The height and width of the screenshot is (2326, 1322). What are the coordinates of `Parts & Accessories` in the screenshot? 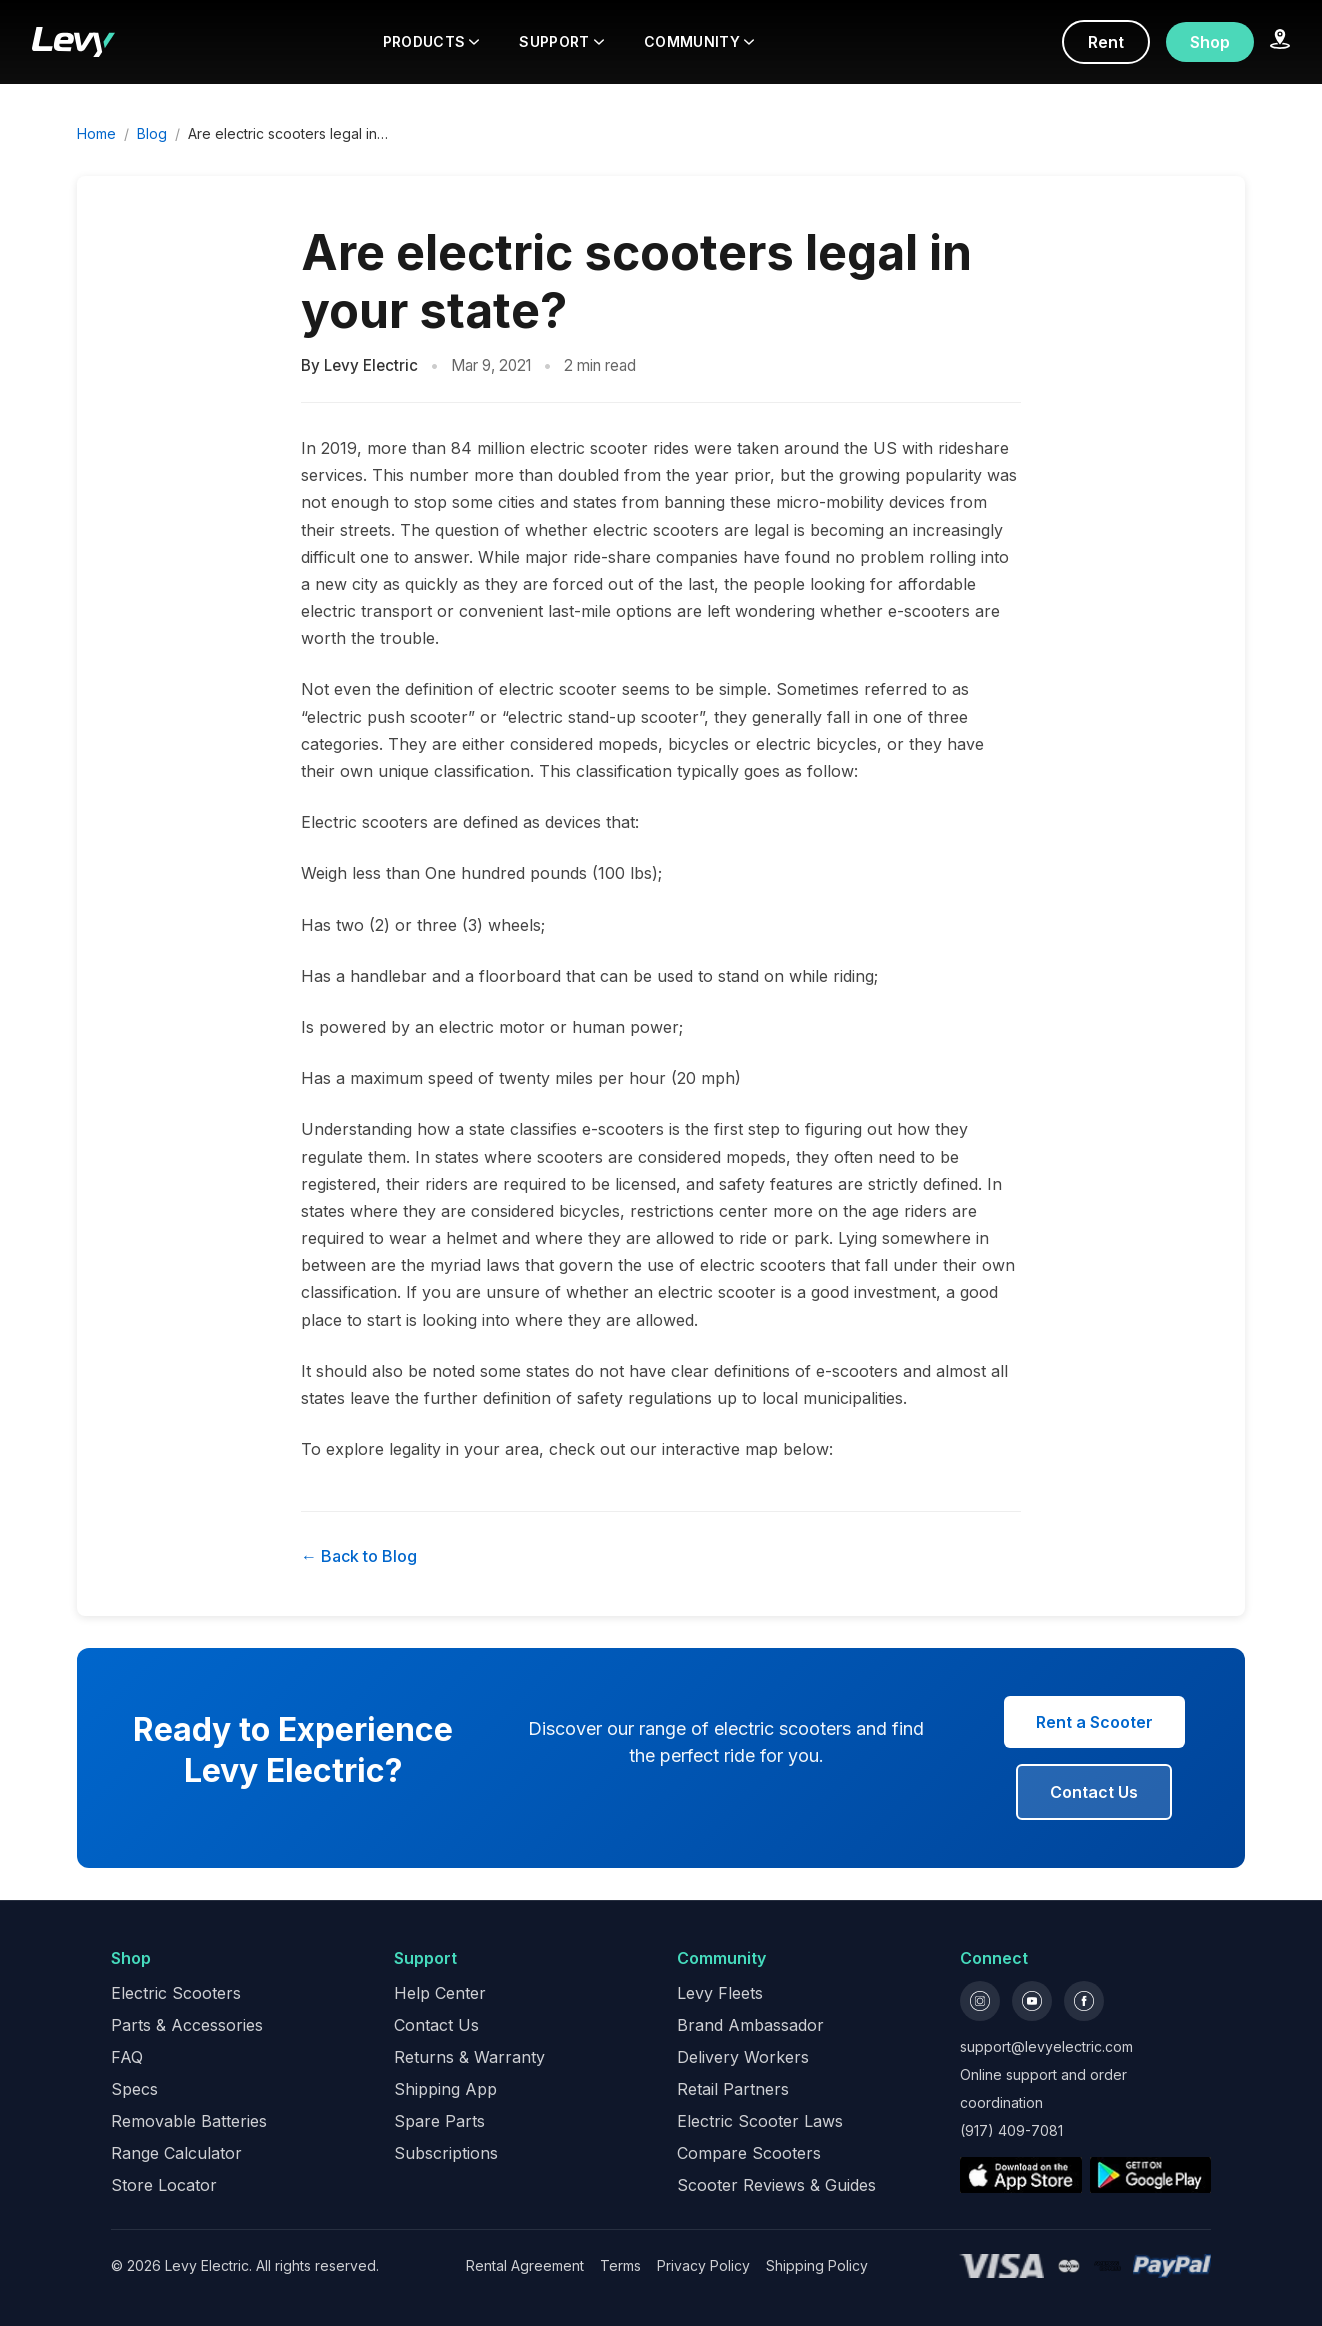 It's located at (187, 2025).